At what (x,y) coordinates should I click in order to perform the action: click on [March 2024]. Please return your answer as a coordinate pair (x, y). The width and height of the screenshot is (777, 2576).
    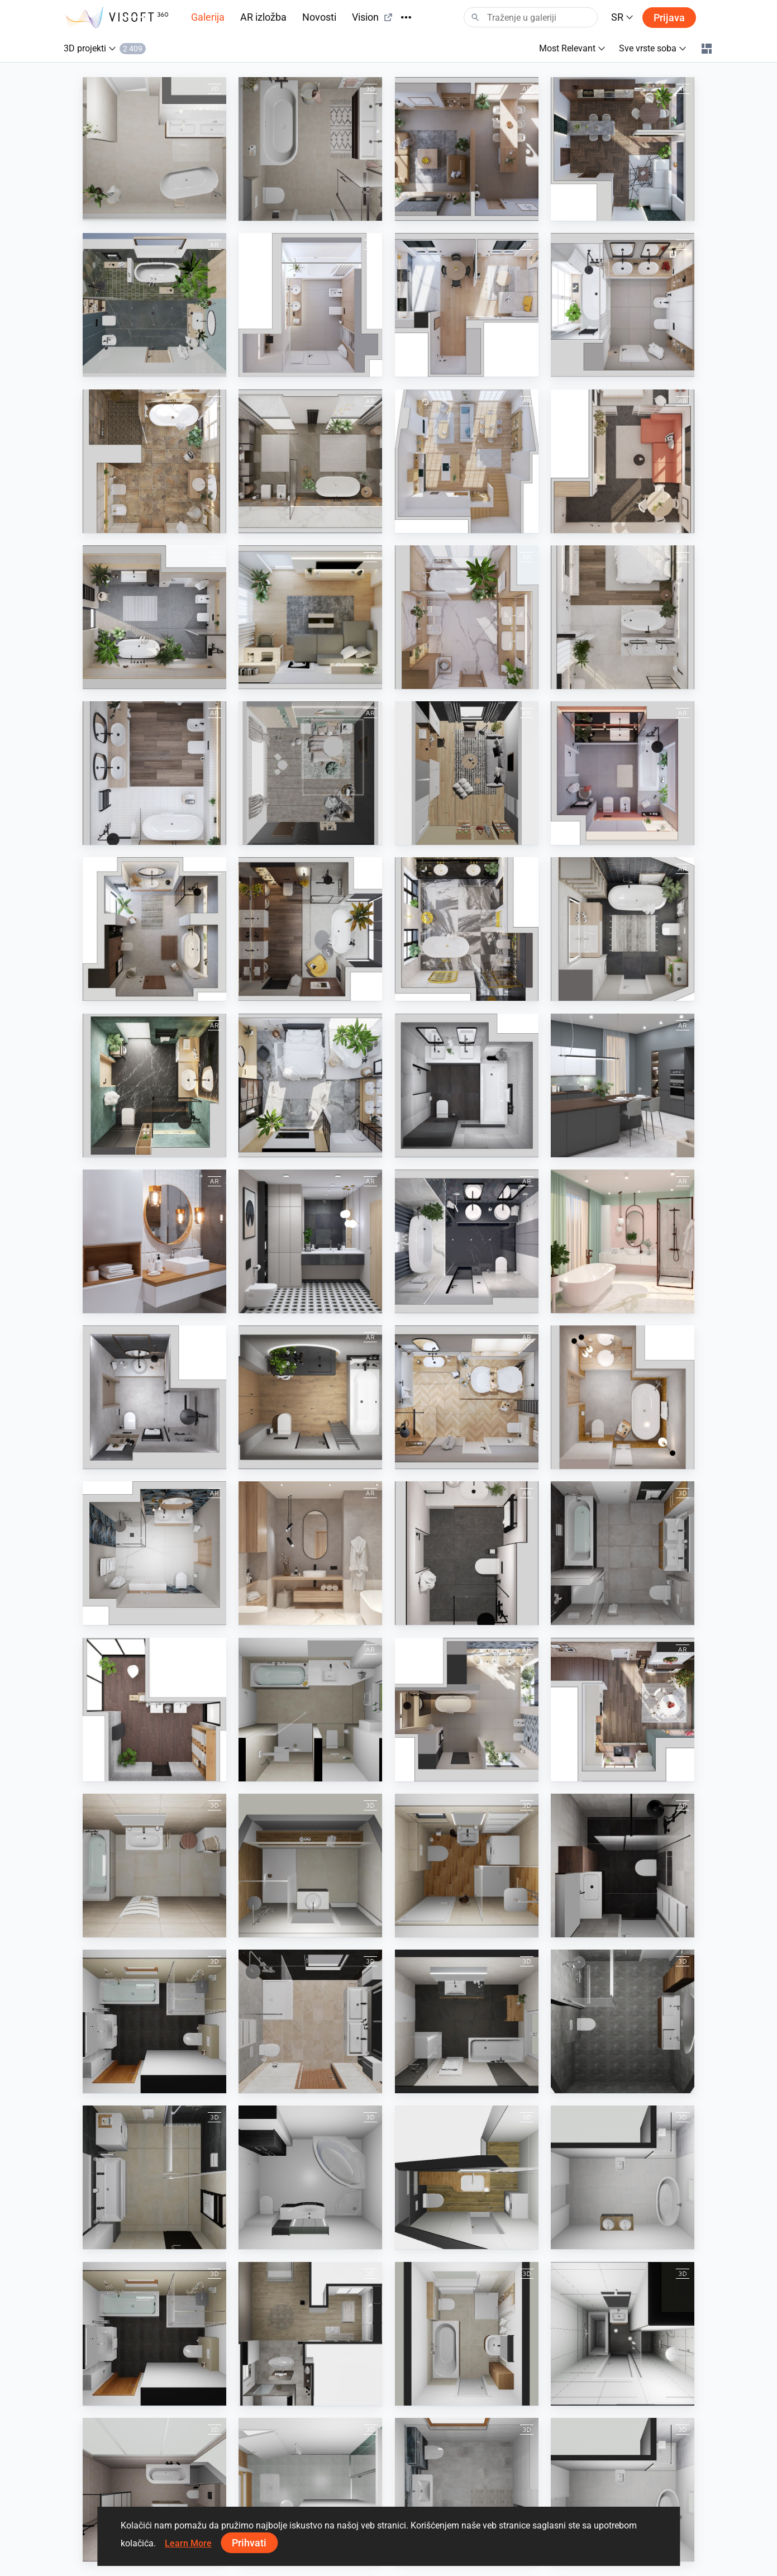
    Looking at the image, I should click on (154, 305).